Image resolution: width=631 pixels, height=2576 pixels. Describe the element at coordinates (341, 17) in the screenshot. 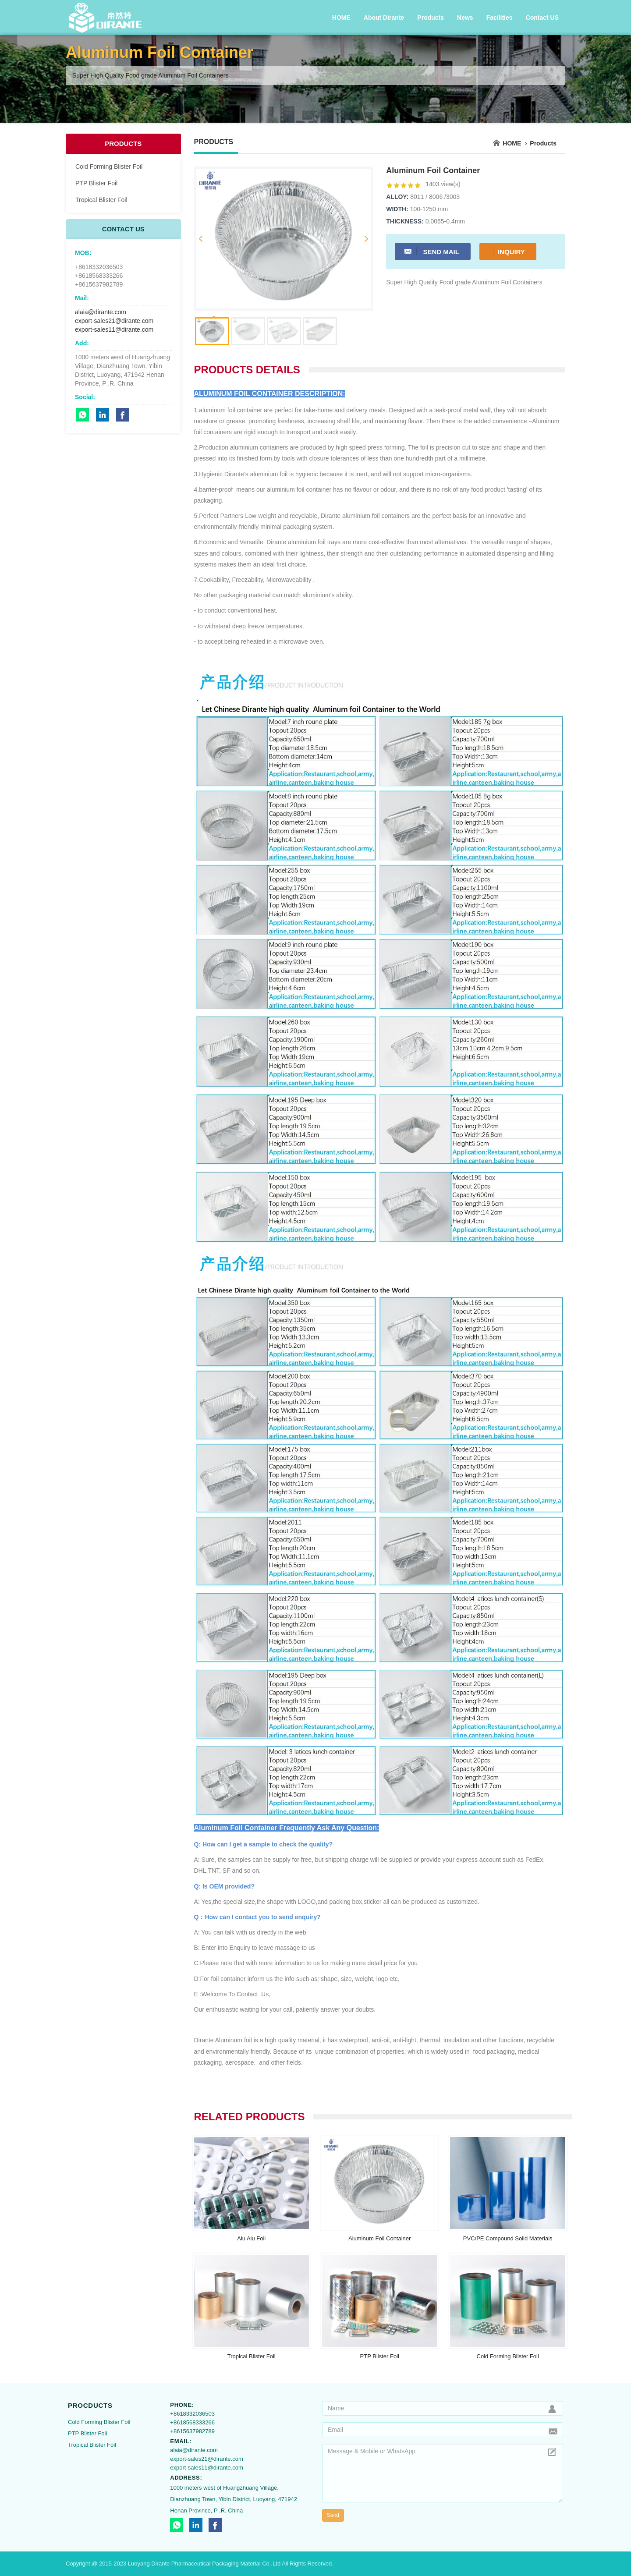

I see `HOME` at that location.